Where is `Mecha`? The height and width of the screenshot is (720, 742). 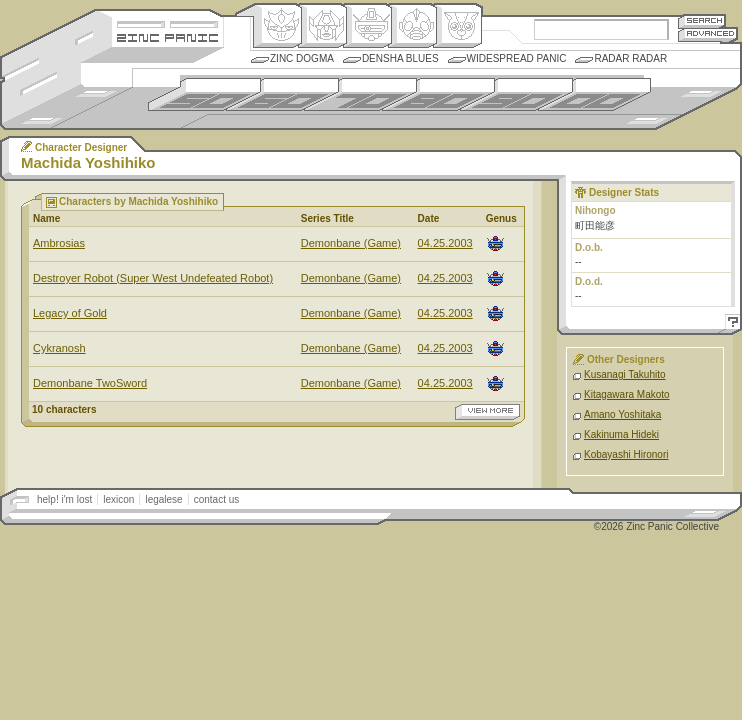 Mecha is located at coordinates (367, 26).